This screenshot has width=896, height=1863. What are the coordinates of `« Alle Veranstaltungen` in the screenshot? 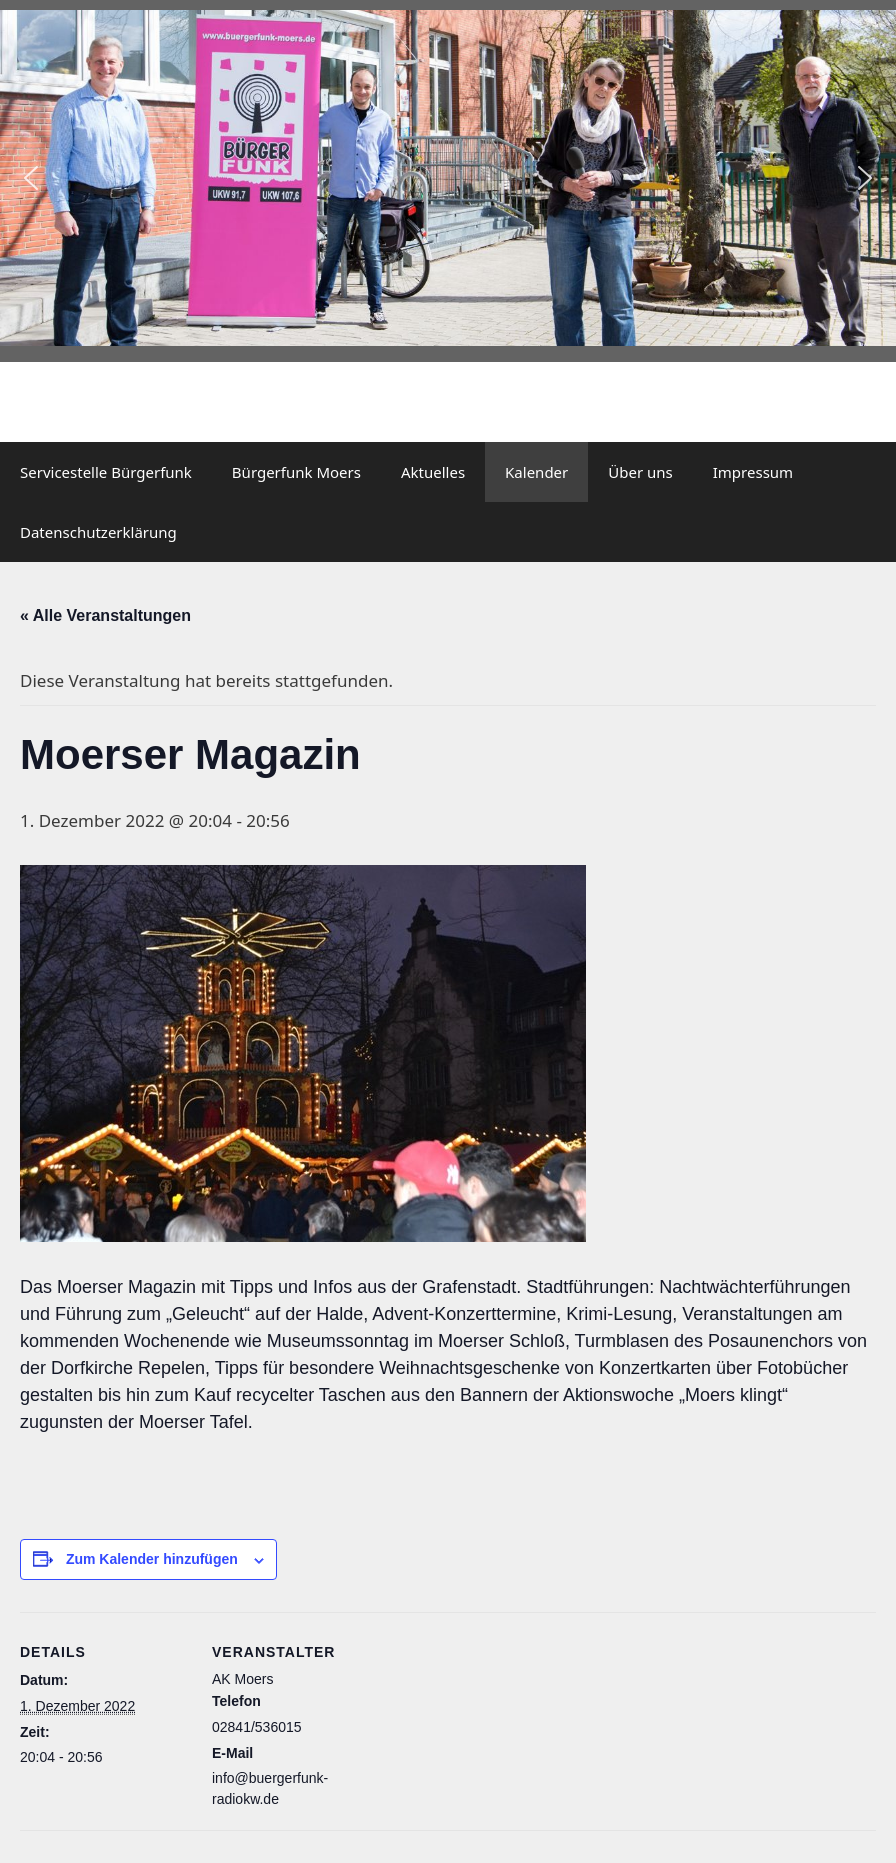 It's located at (105, 615).